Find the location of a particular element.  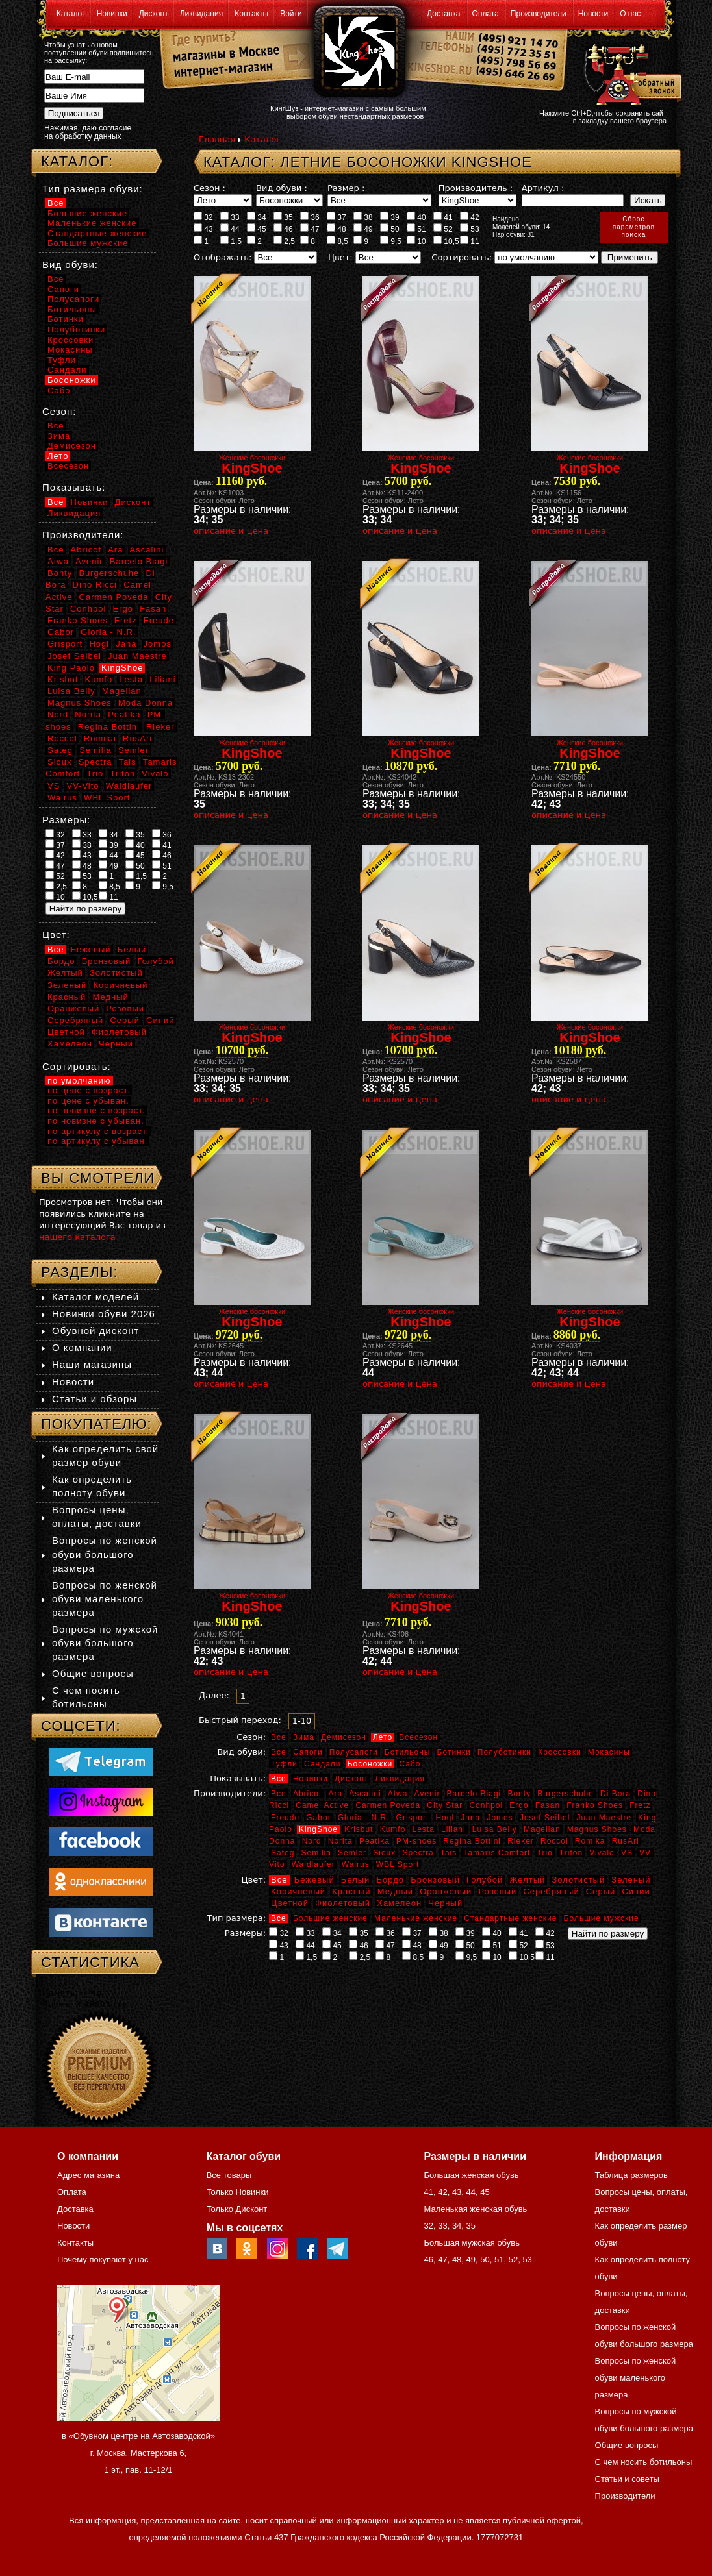

Серый is located at coordinates (600, 1891).